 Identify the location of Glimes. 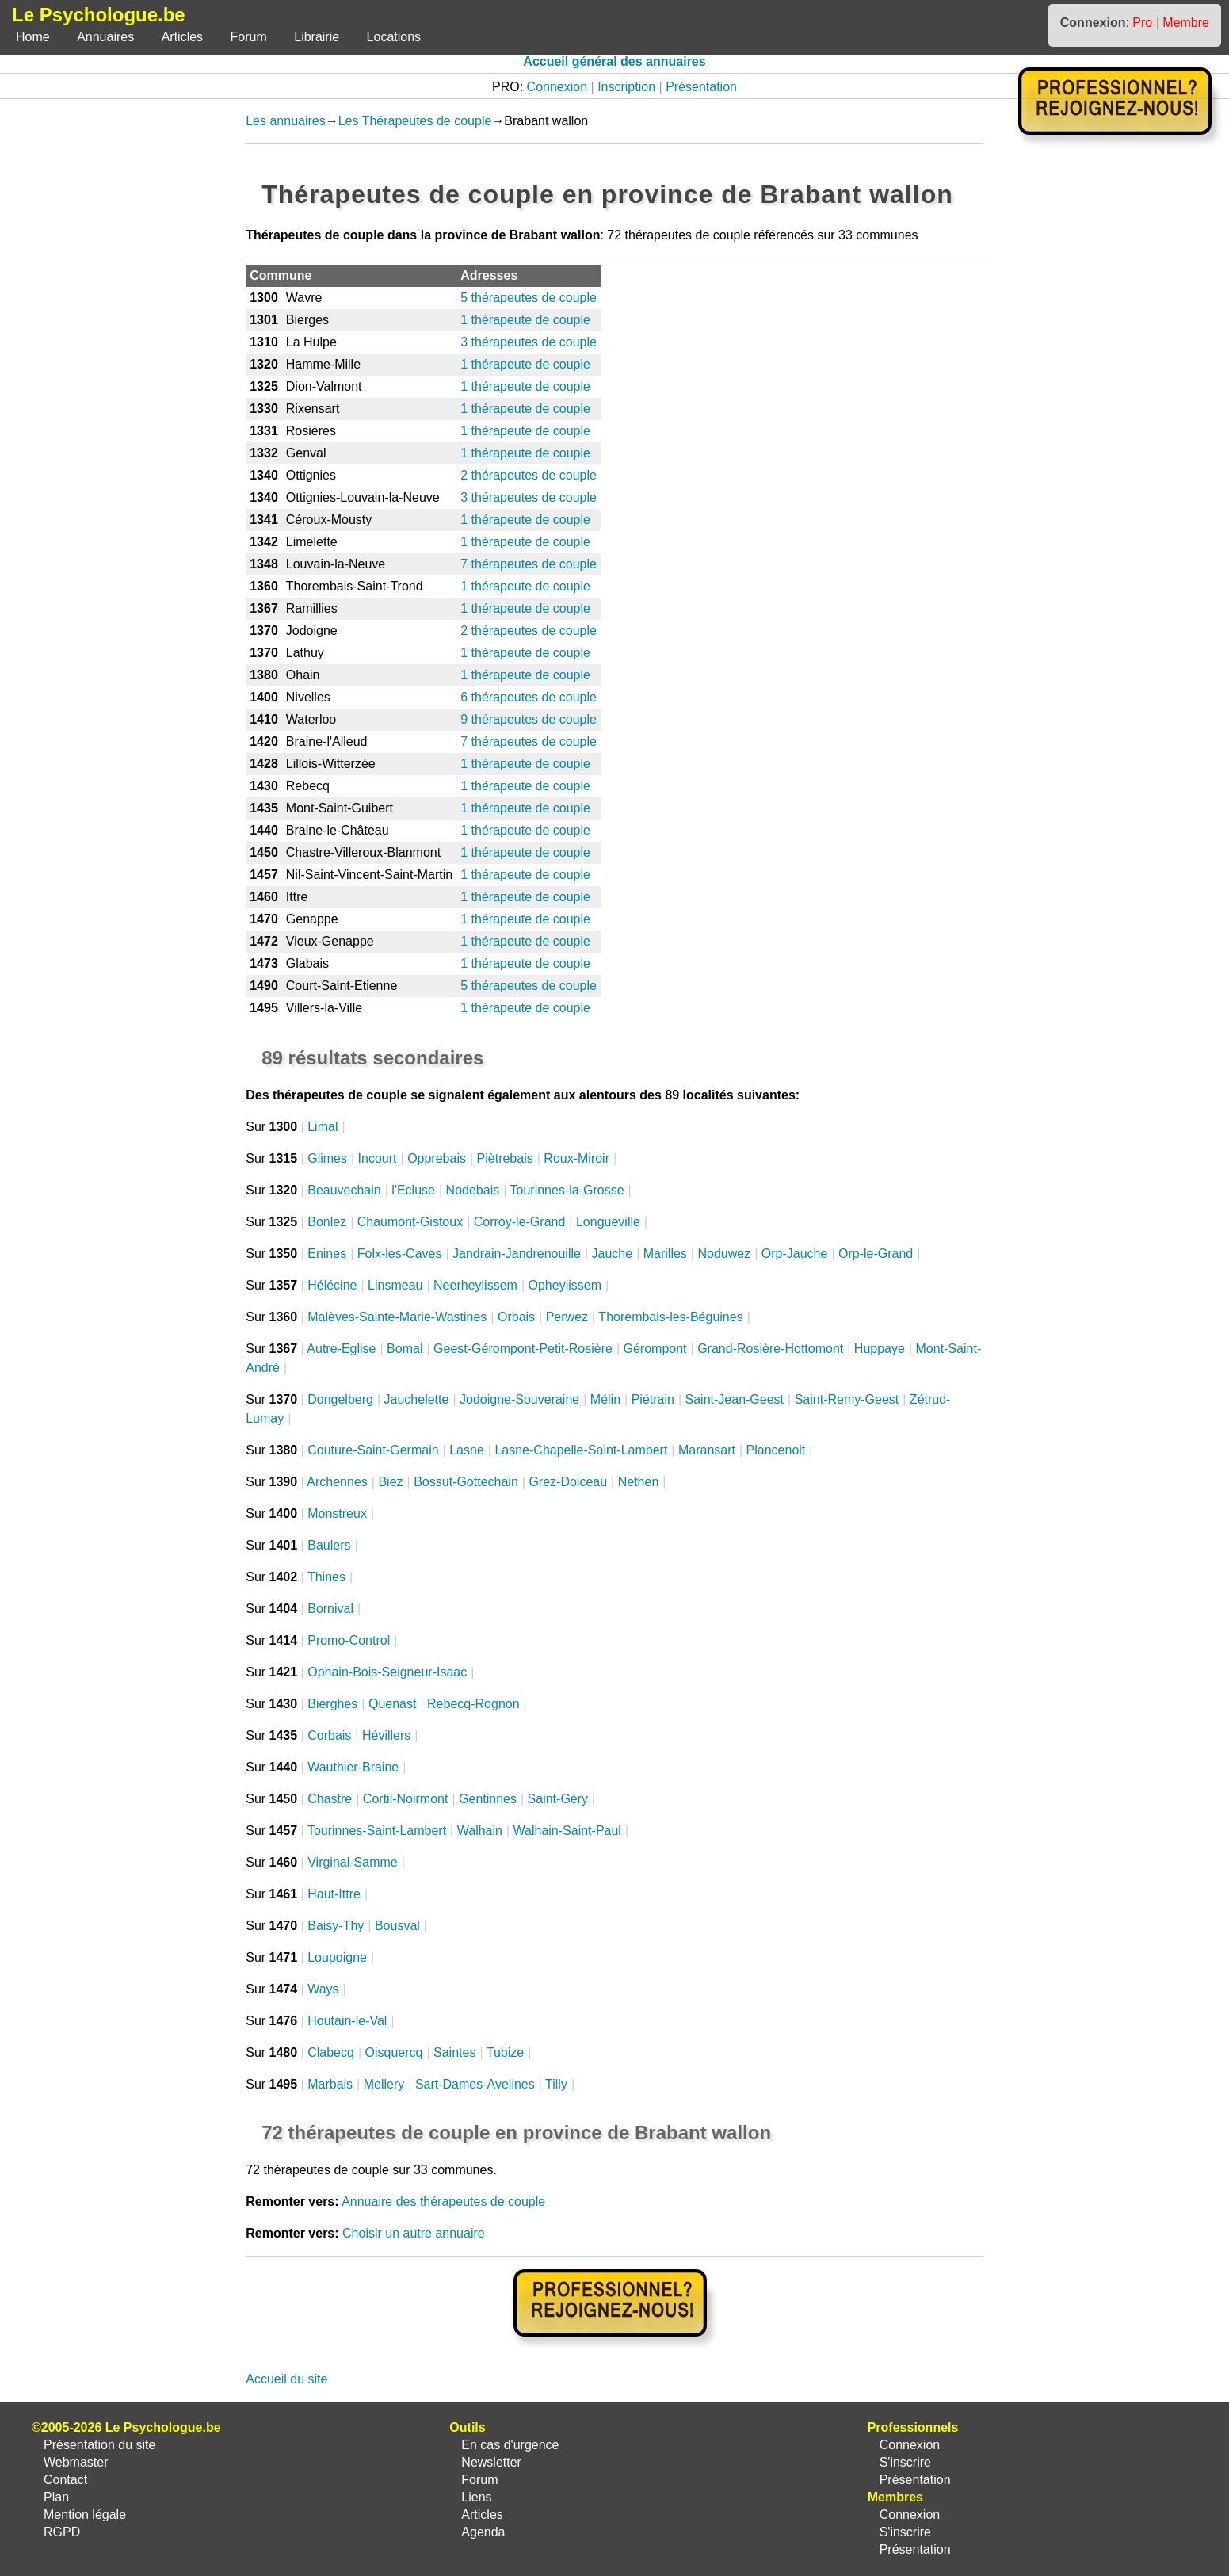
(327, 1158).